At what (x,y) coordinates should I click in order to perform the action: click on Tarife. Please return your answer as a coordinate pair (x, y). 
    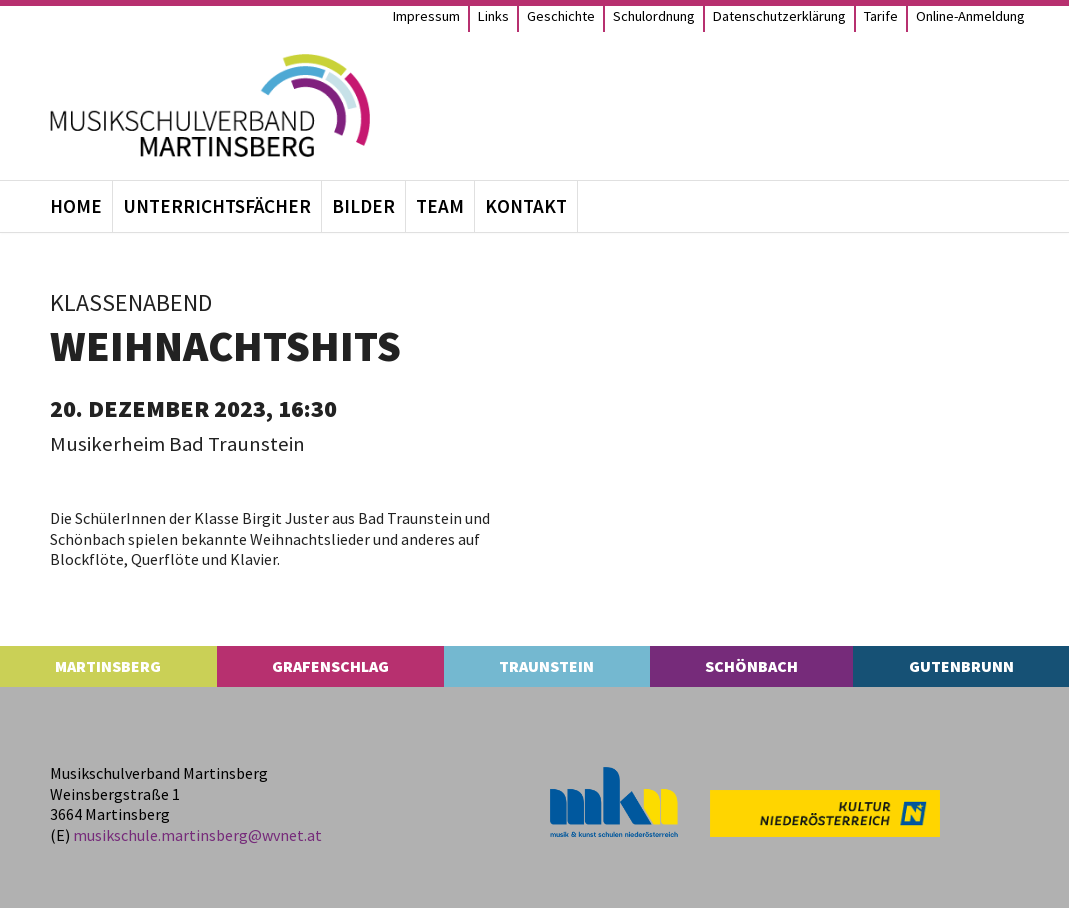
    Looking at the image, I should click on (881, 16).